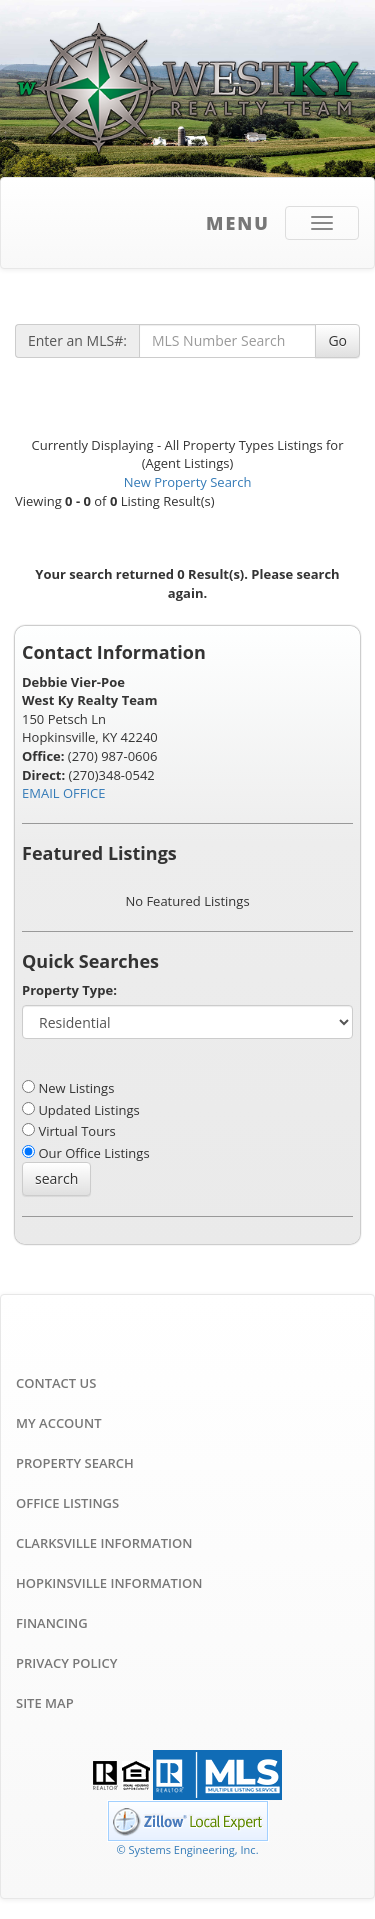 This screenshot has height=1919, width=375. What do you see at coordinates (66, 1663) in the screenshot?
I see `Privacy Policy` at bounding box center [66, 1663].